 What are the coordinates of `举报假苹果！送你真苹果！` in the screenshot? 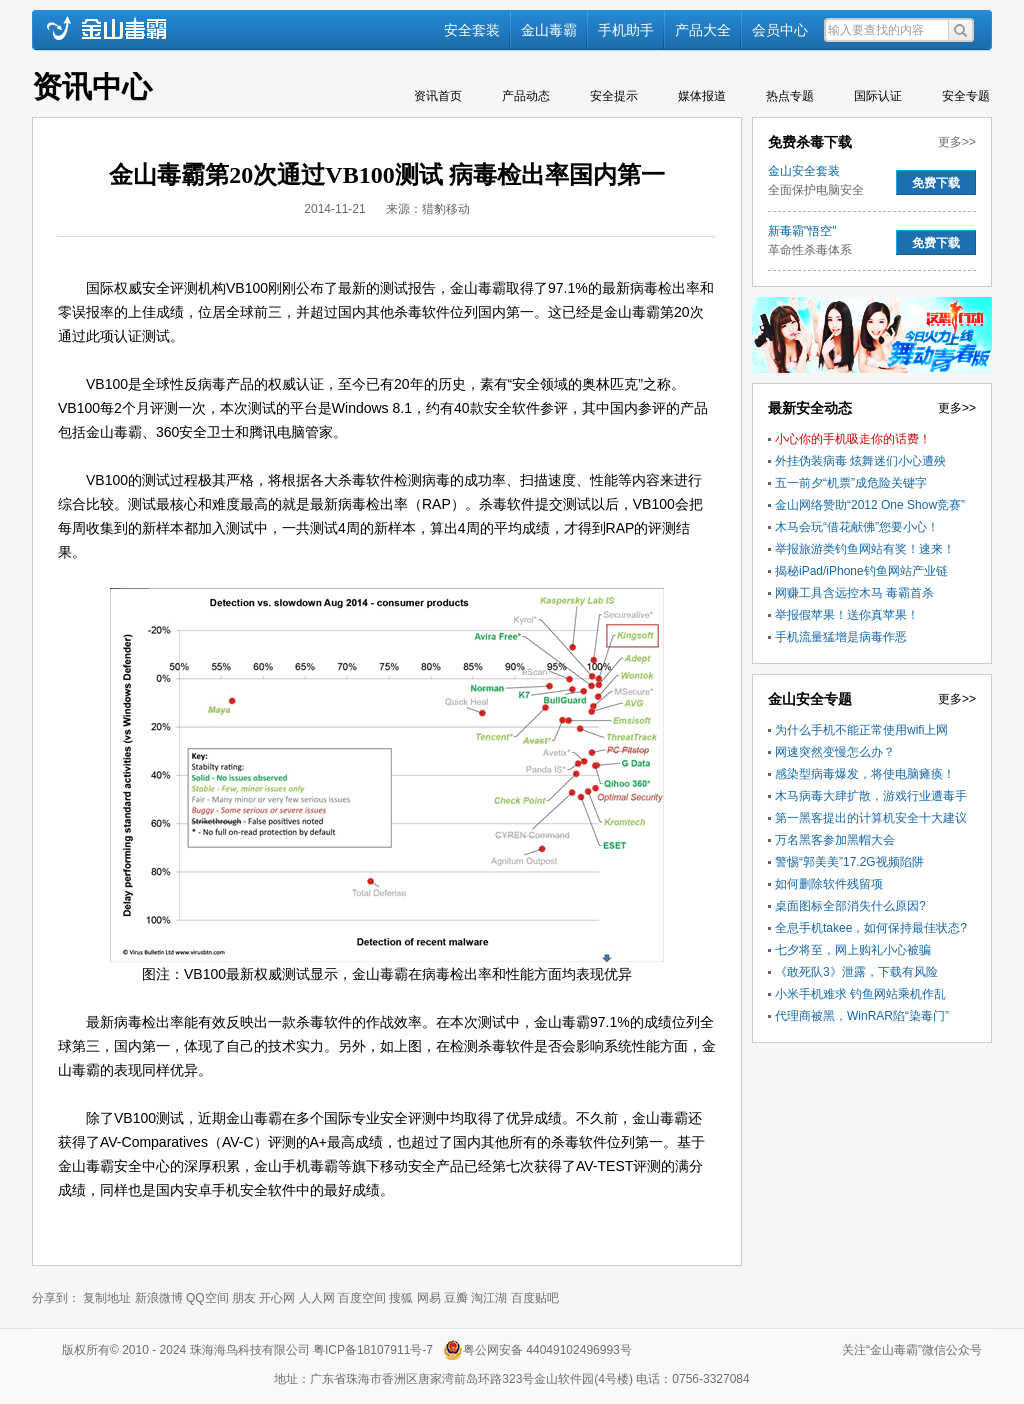 It's located at (847, 615).